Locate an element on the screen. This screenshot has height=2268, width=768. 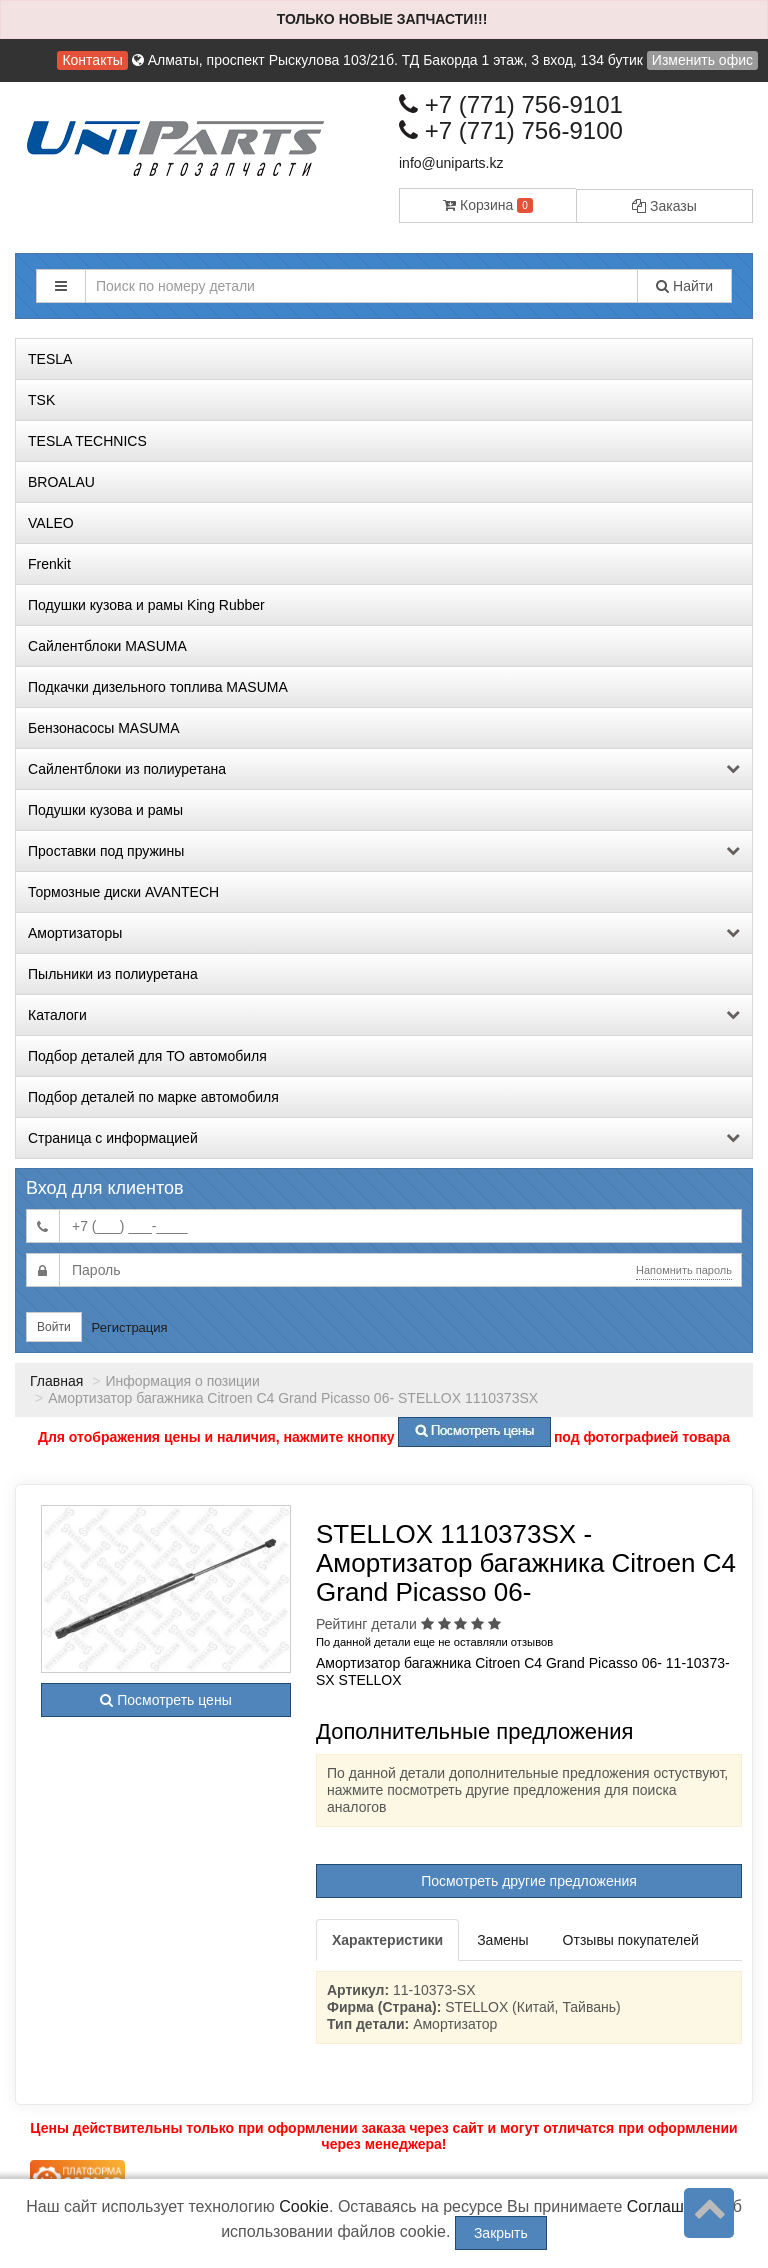
Сайлентблоки MASUMA is located at coordinates (107, 646).